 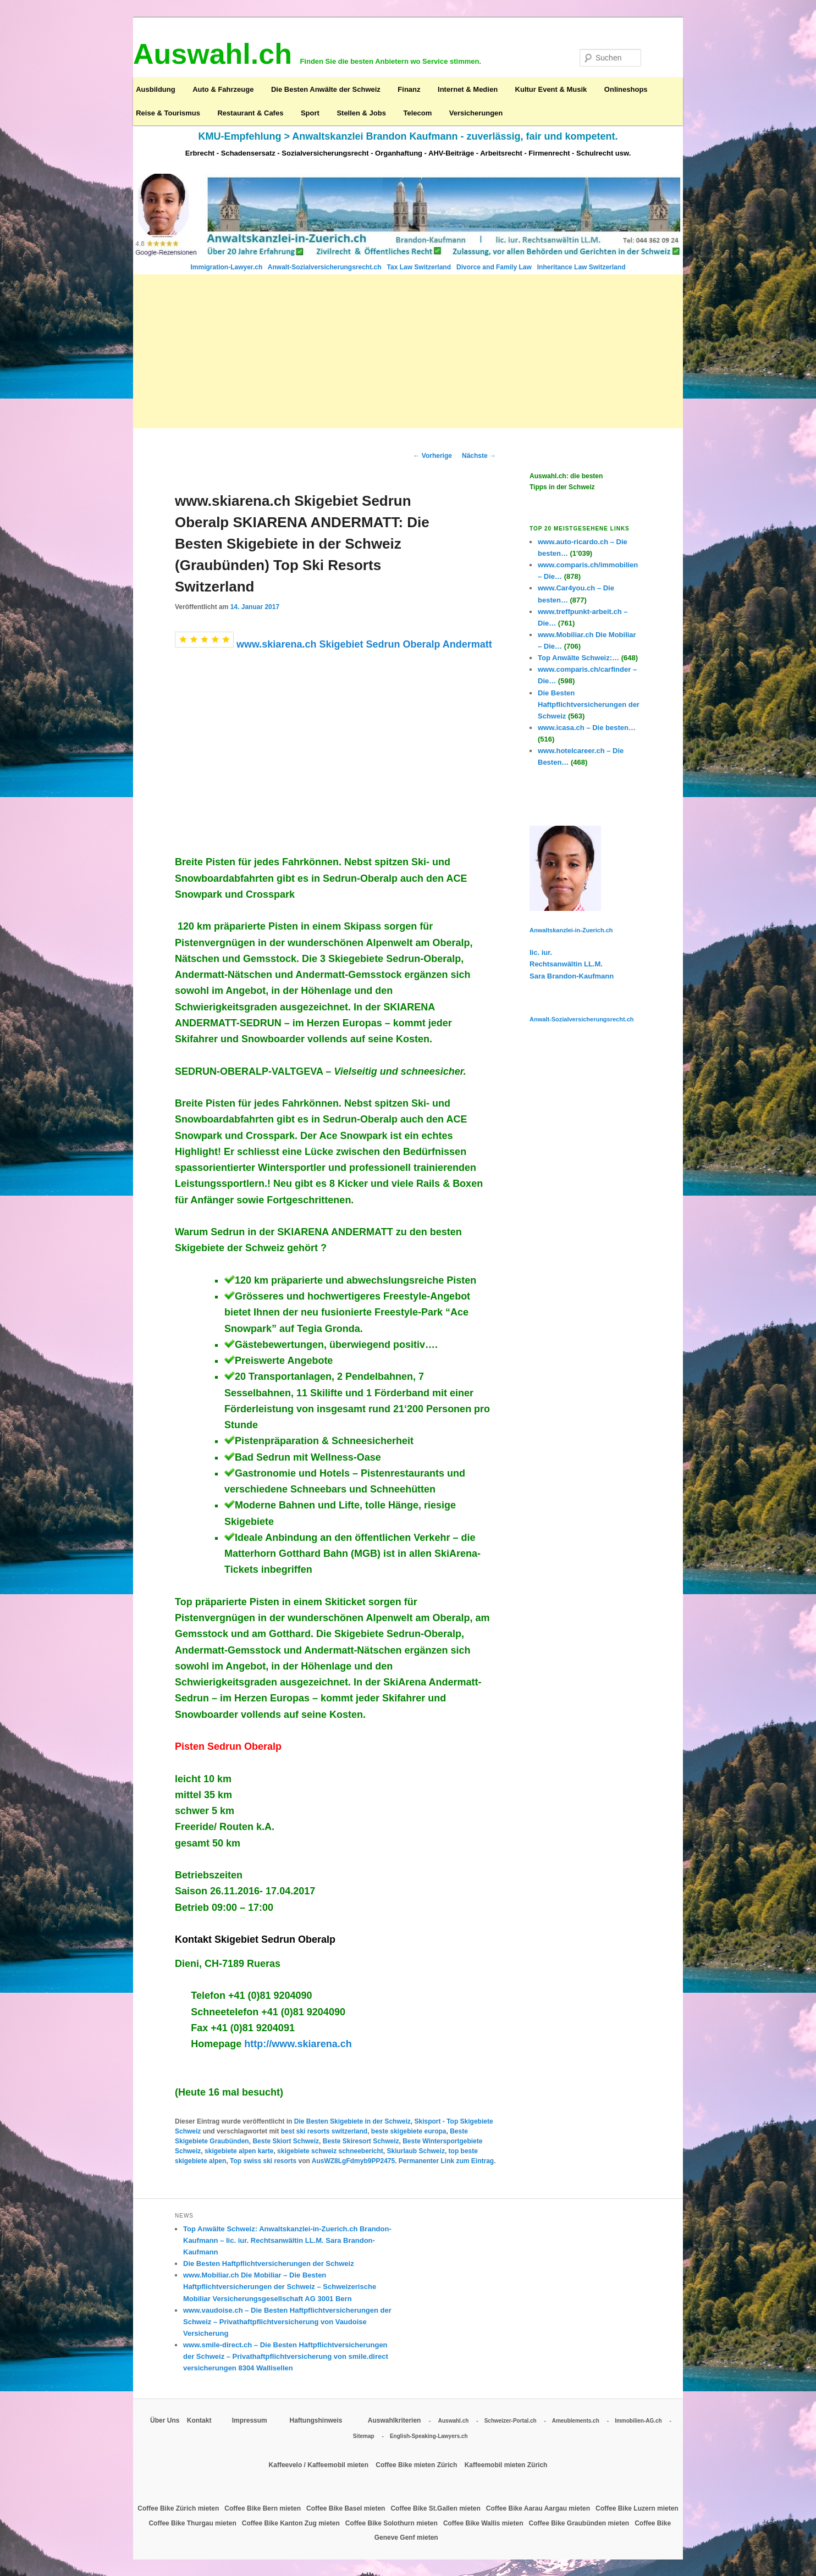 I want to click on Skiurlaub Schweiz, so click(x=416, y=2151).